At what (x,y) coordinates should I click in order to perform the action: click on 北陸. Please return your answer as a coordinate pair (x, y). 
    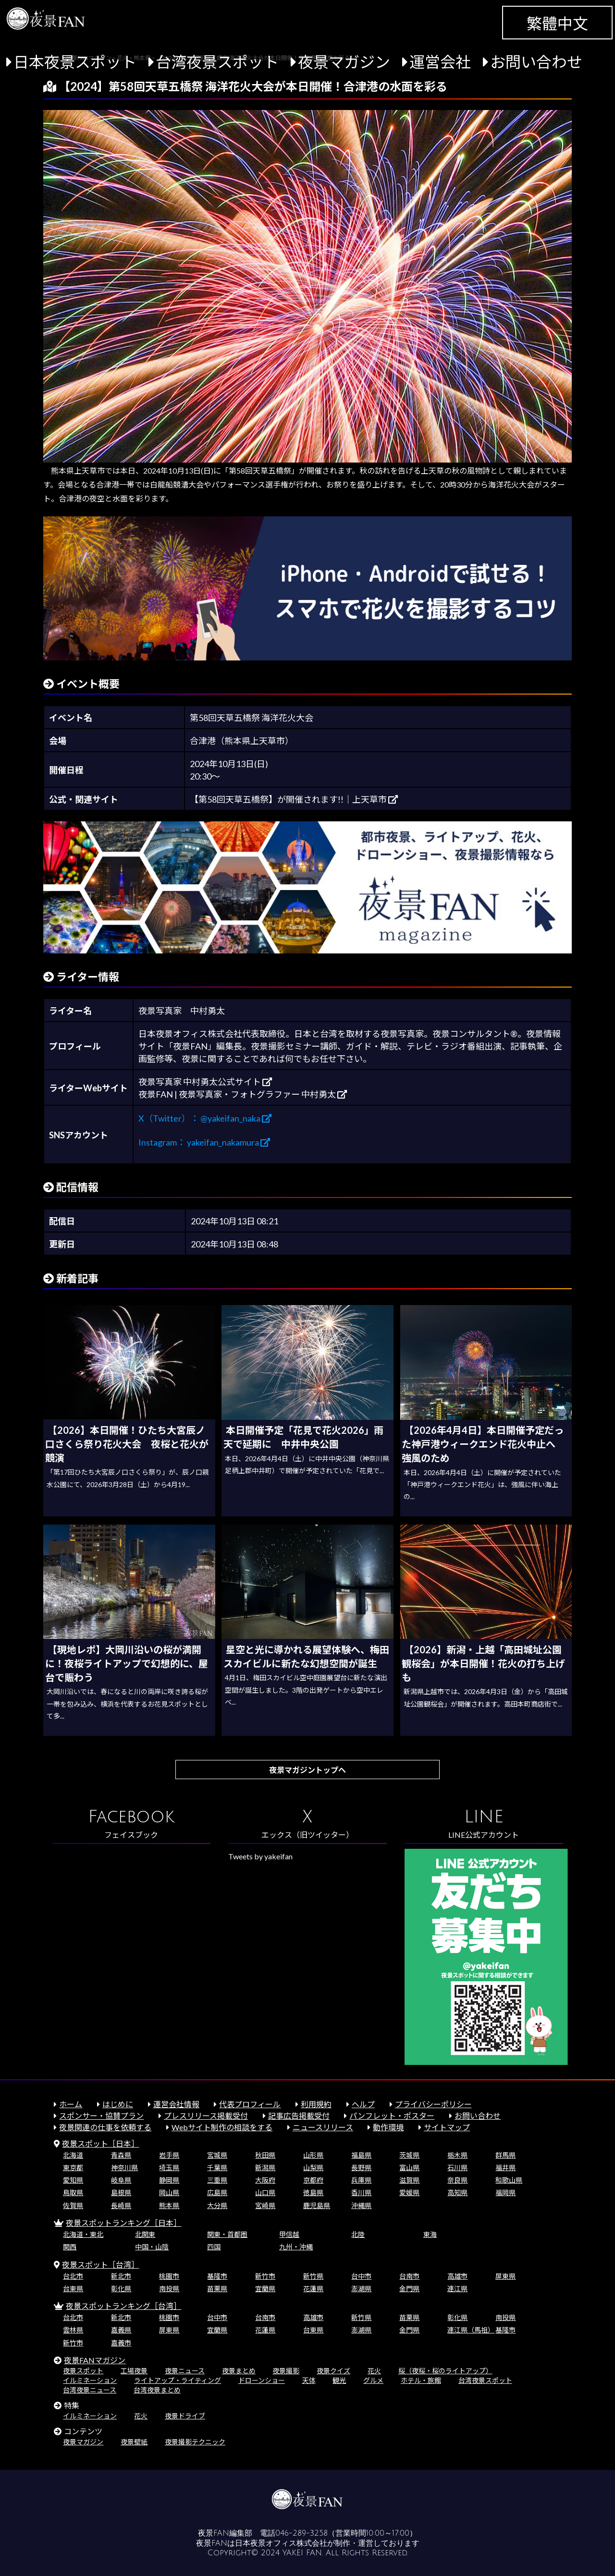
    Looking at the image, I should click on (358, 2234).